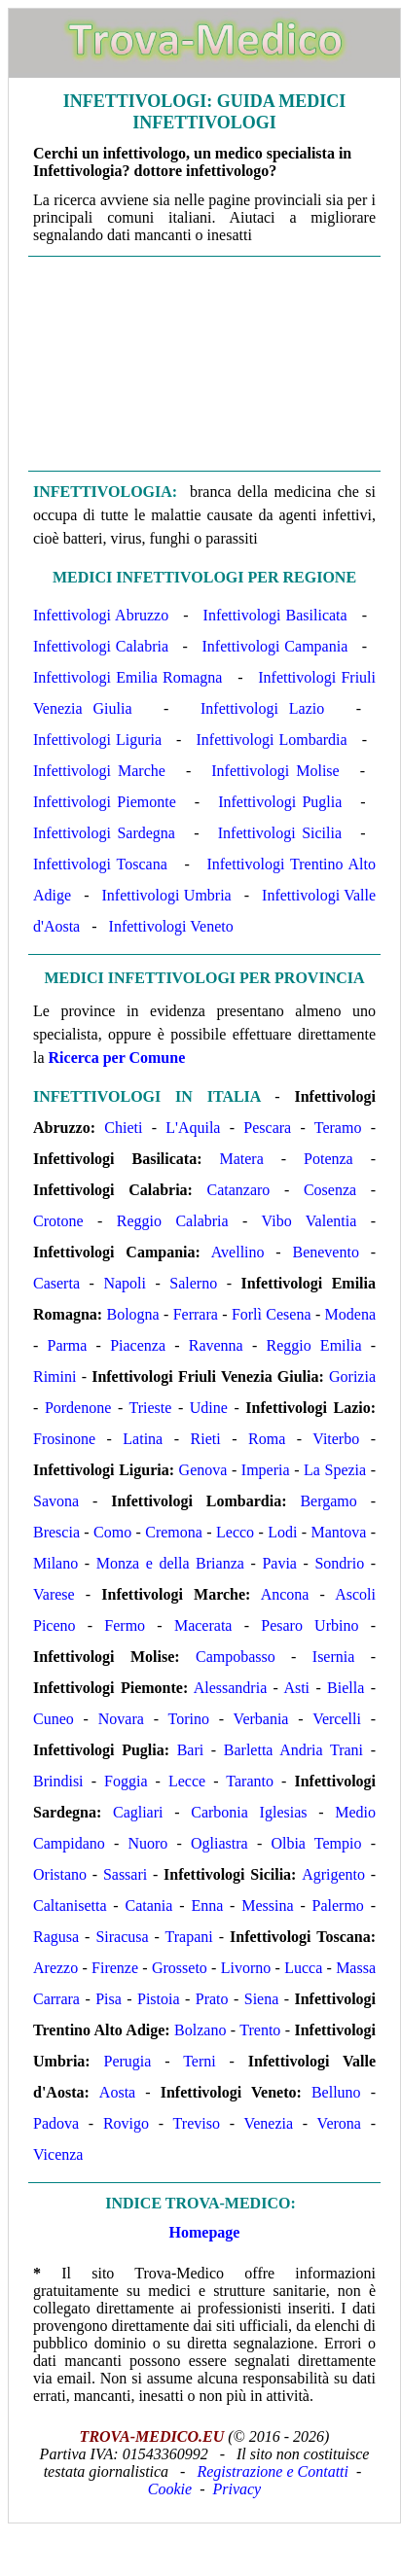 This screenshot has height=2576, width=401. Describe the element at coordinates (192, 1127) in the screenshot. I see `L'Aquila` at that location.